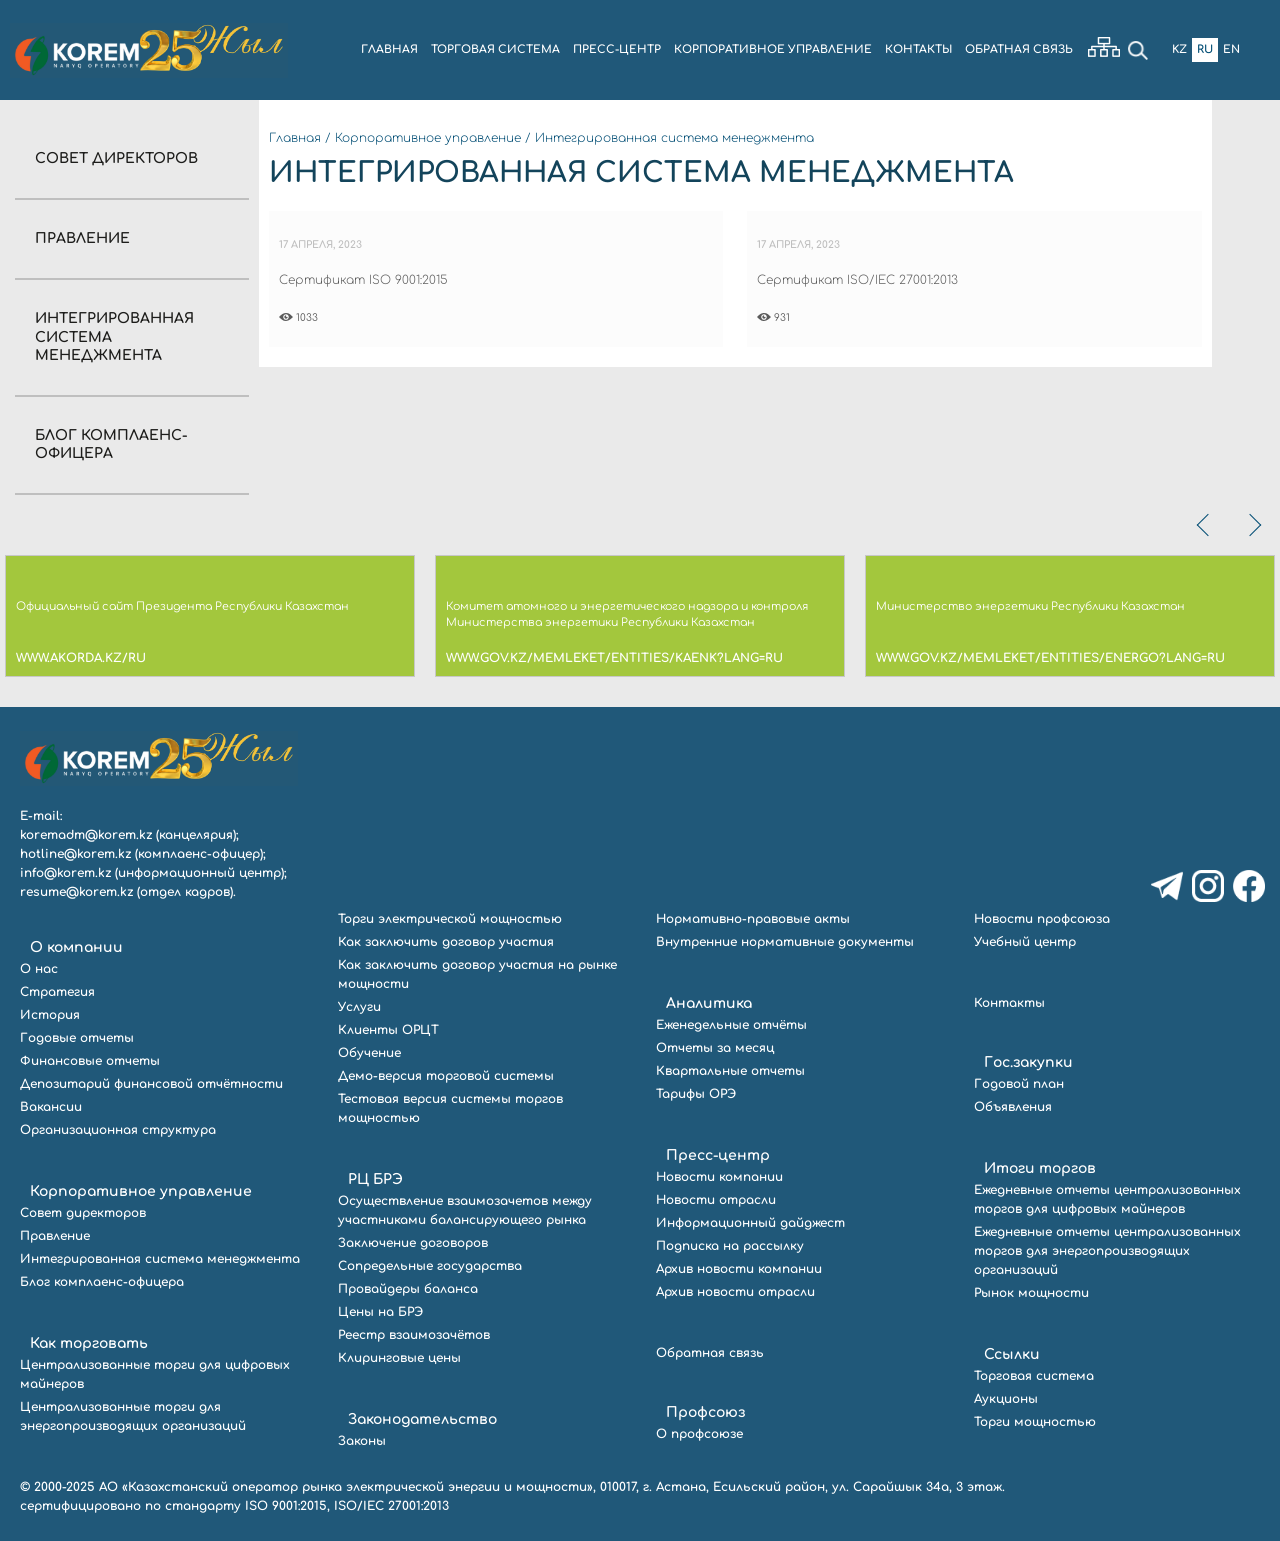 The height and width of the screenshot is (1541, 1280). Describe the element at coordinates (1035, 1422) in the screenshot. I see `Торги мощностью` at that location.